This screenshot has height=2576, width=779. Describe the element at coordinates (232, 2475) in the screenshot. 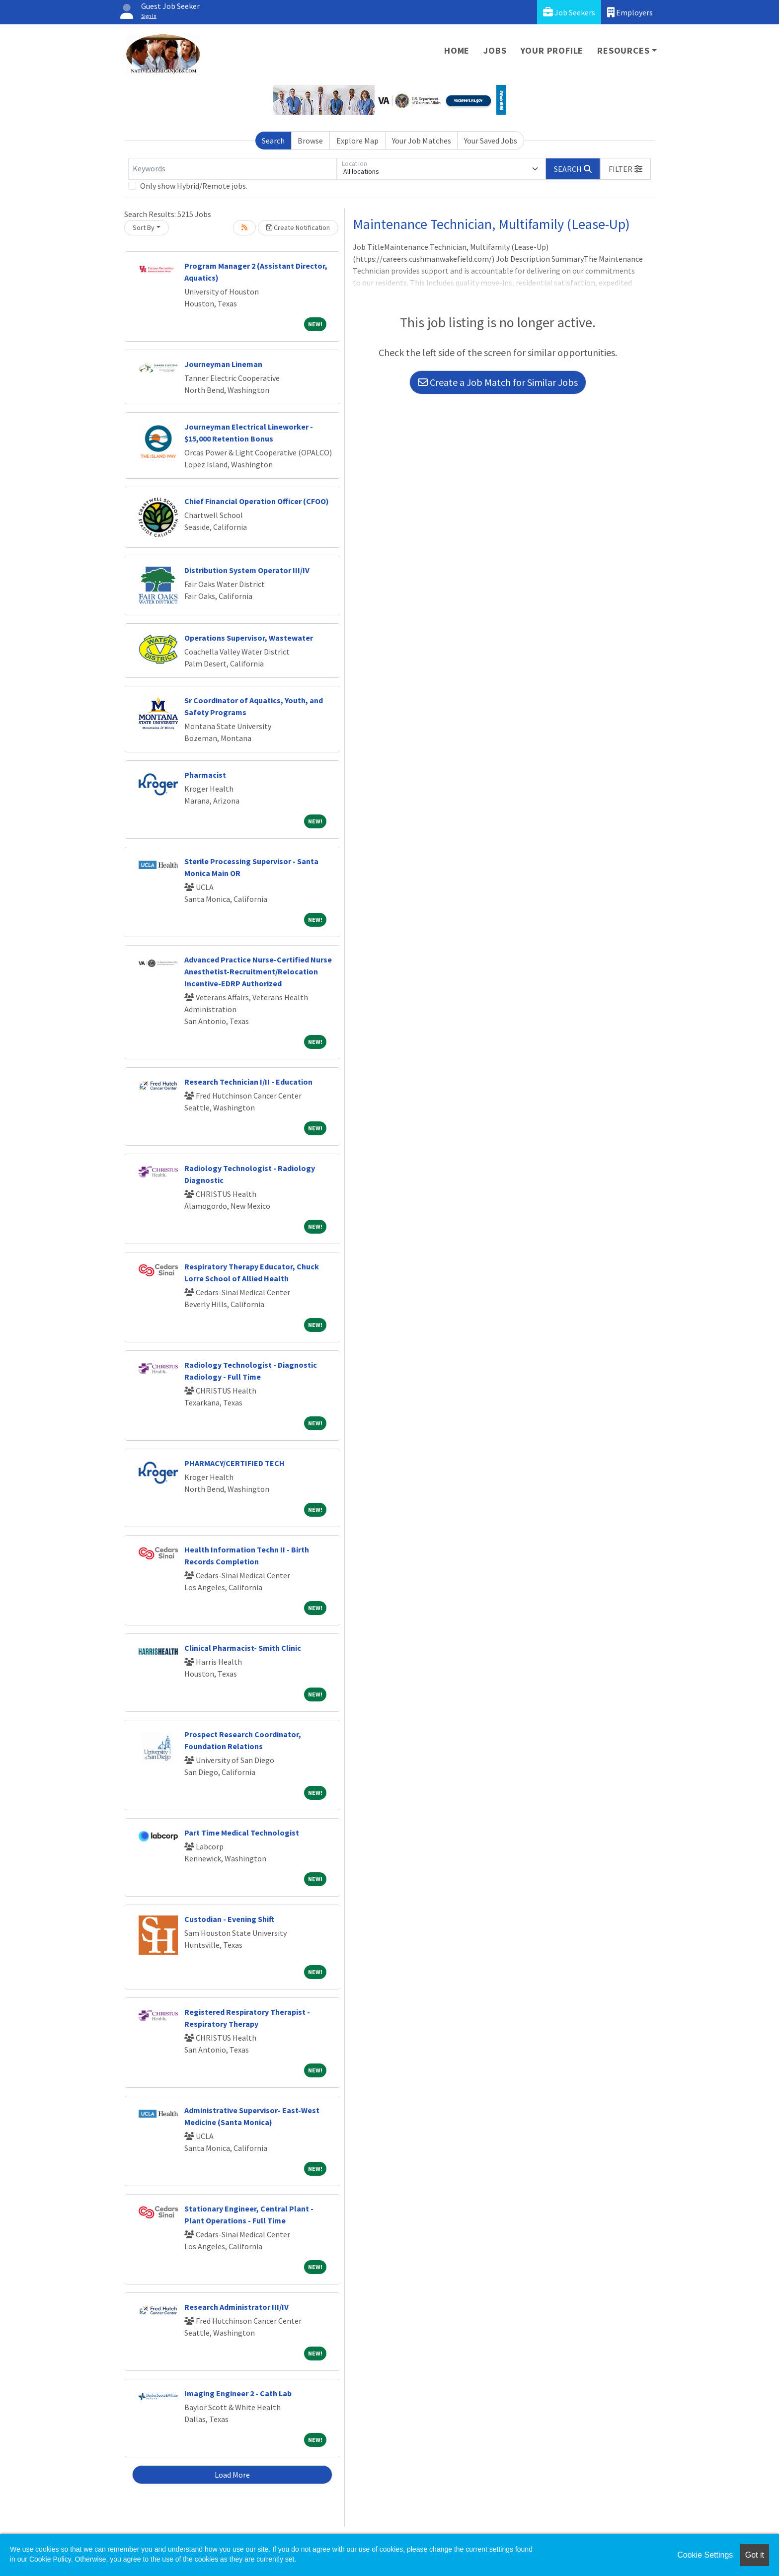

I see `Load More` at that location.